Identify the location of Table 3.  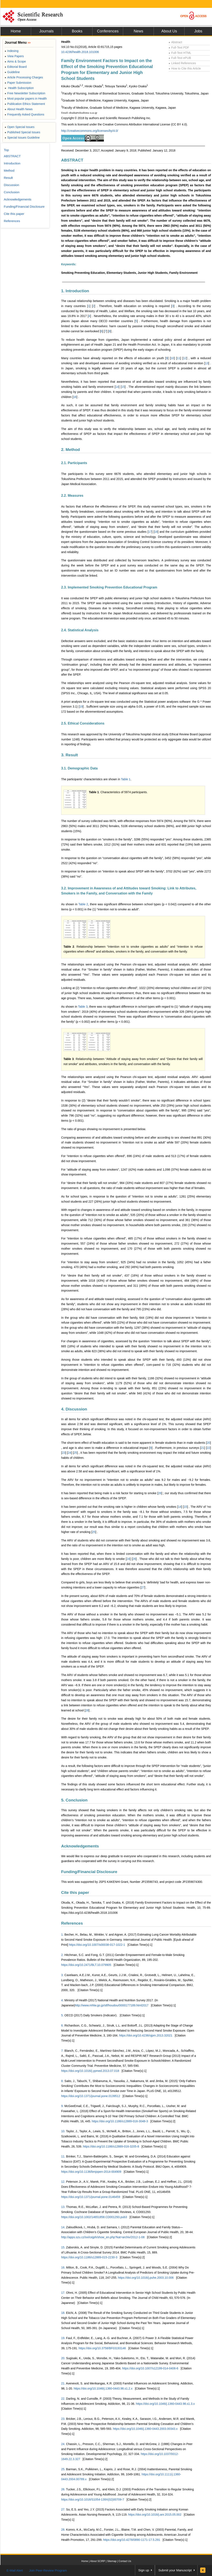
(83, 1006).